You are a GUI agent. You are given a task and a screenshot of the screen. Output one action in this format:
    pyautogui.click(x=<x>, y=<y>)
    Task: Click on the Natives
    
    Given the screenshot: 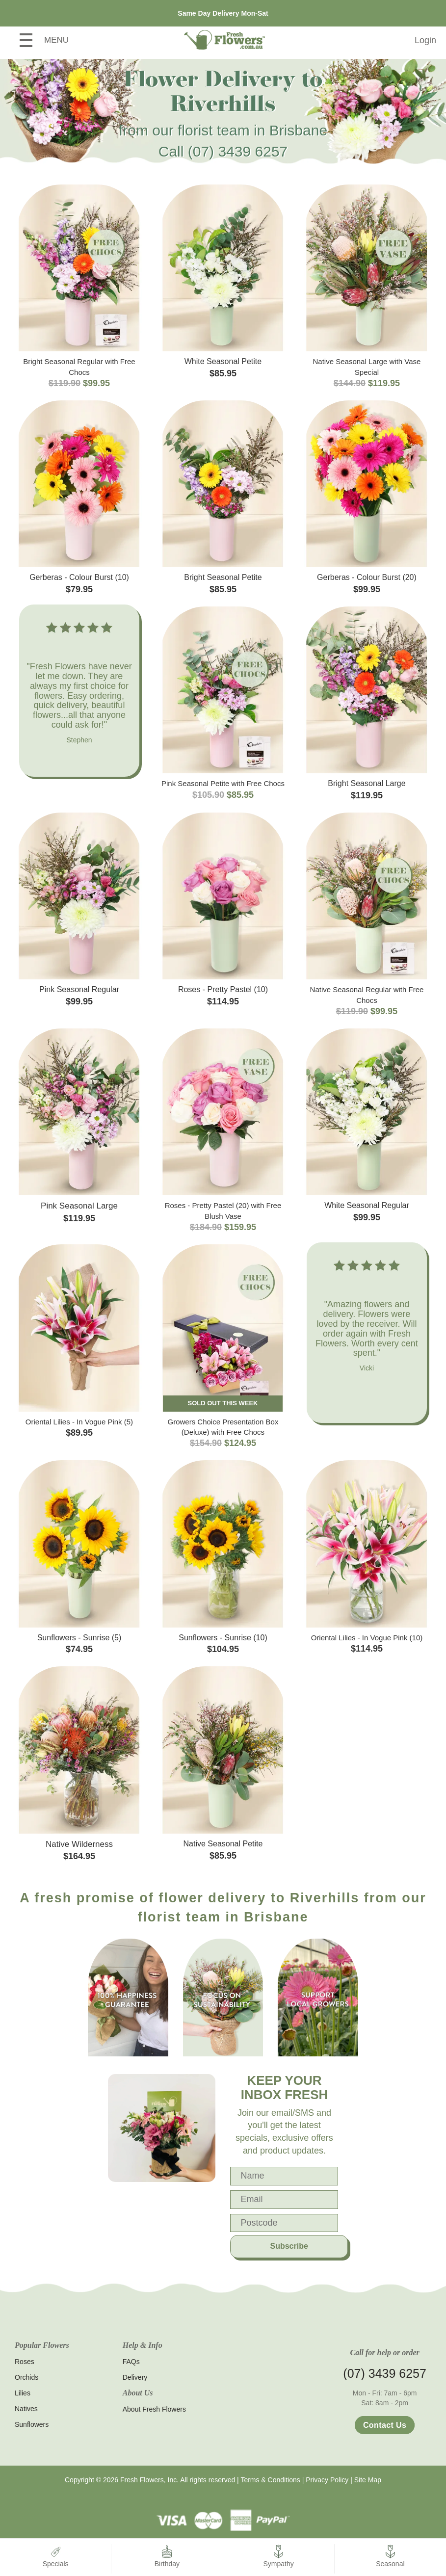 What is the action you would take?
    pyautogui.click(x=26, y=2409)
    